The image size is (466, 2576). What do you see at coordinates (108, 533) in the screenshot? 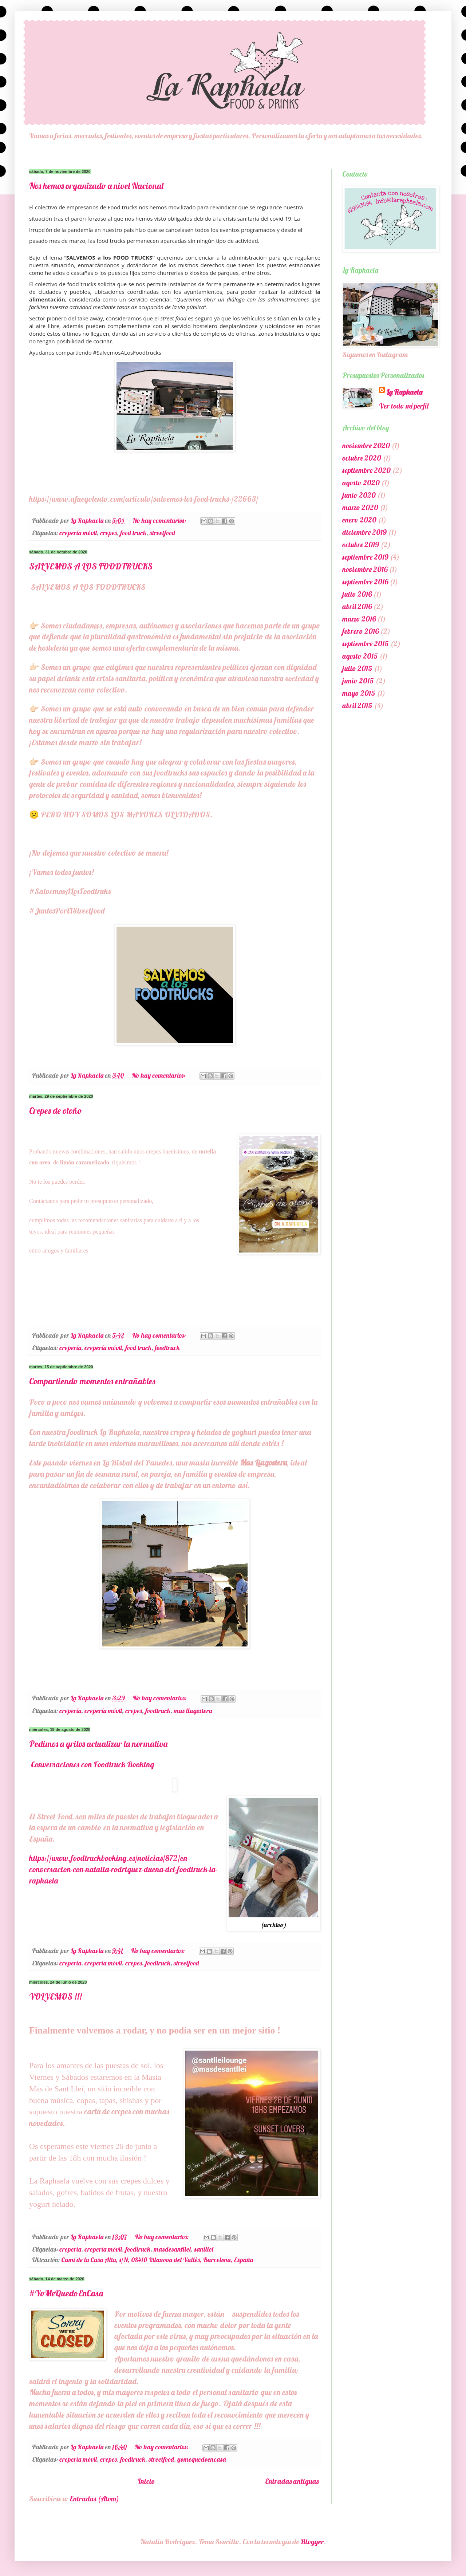
I see `crepes` at bounding box center [108, 533].